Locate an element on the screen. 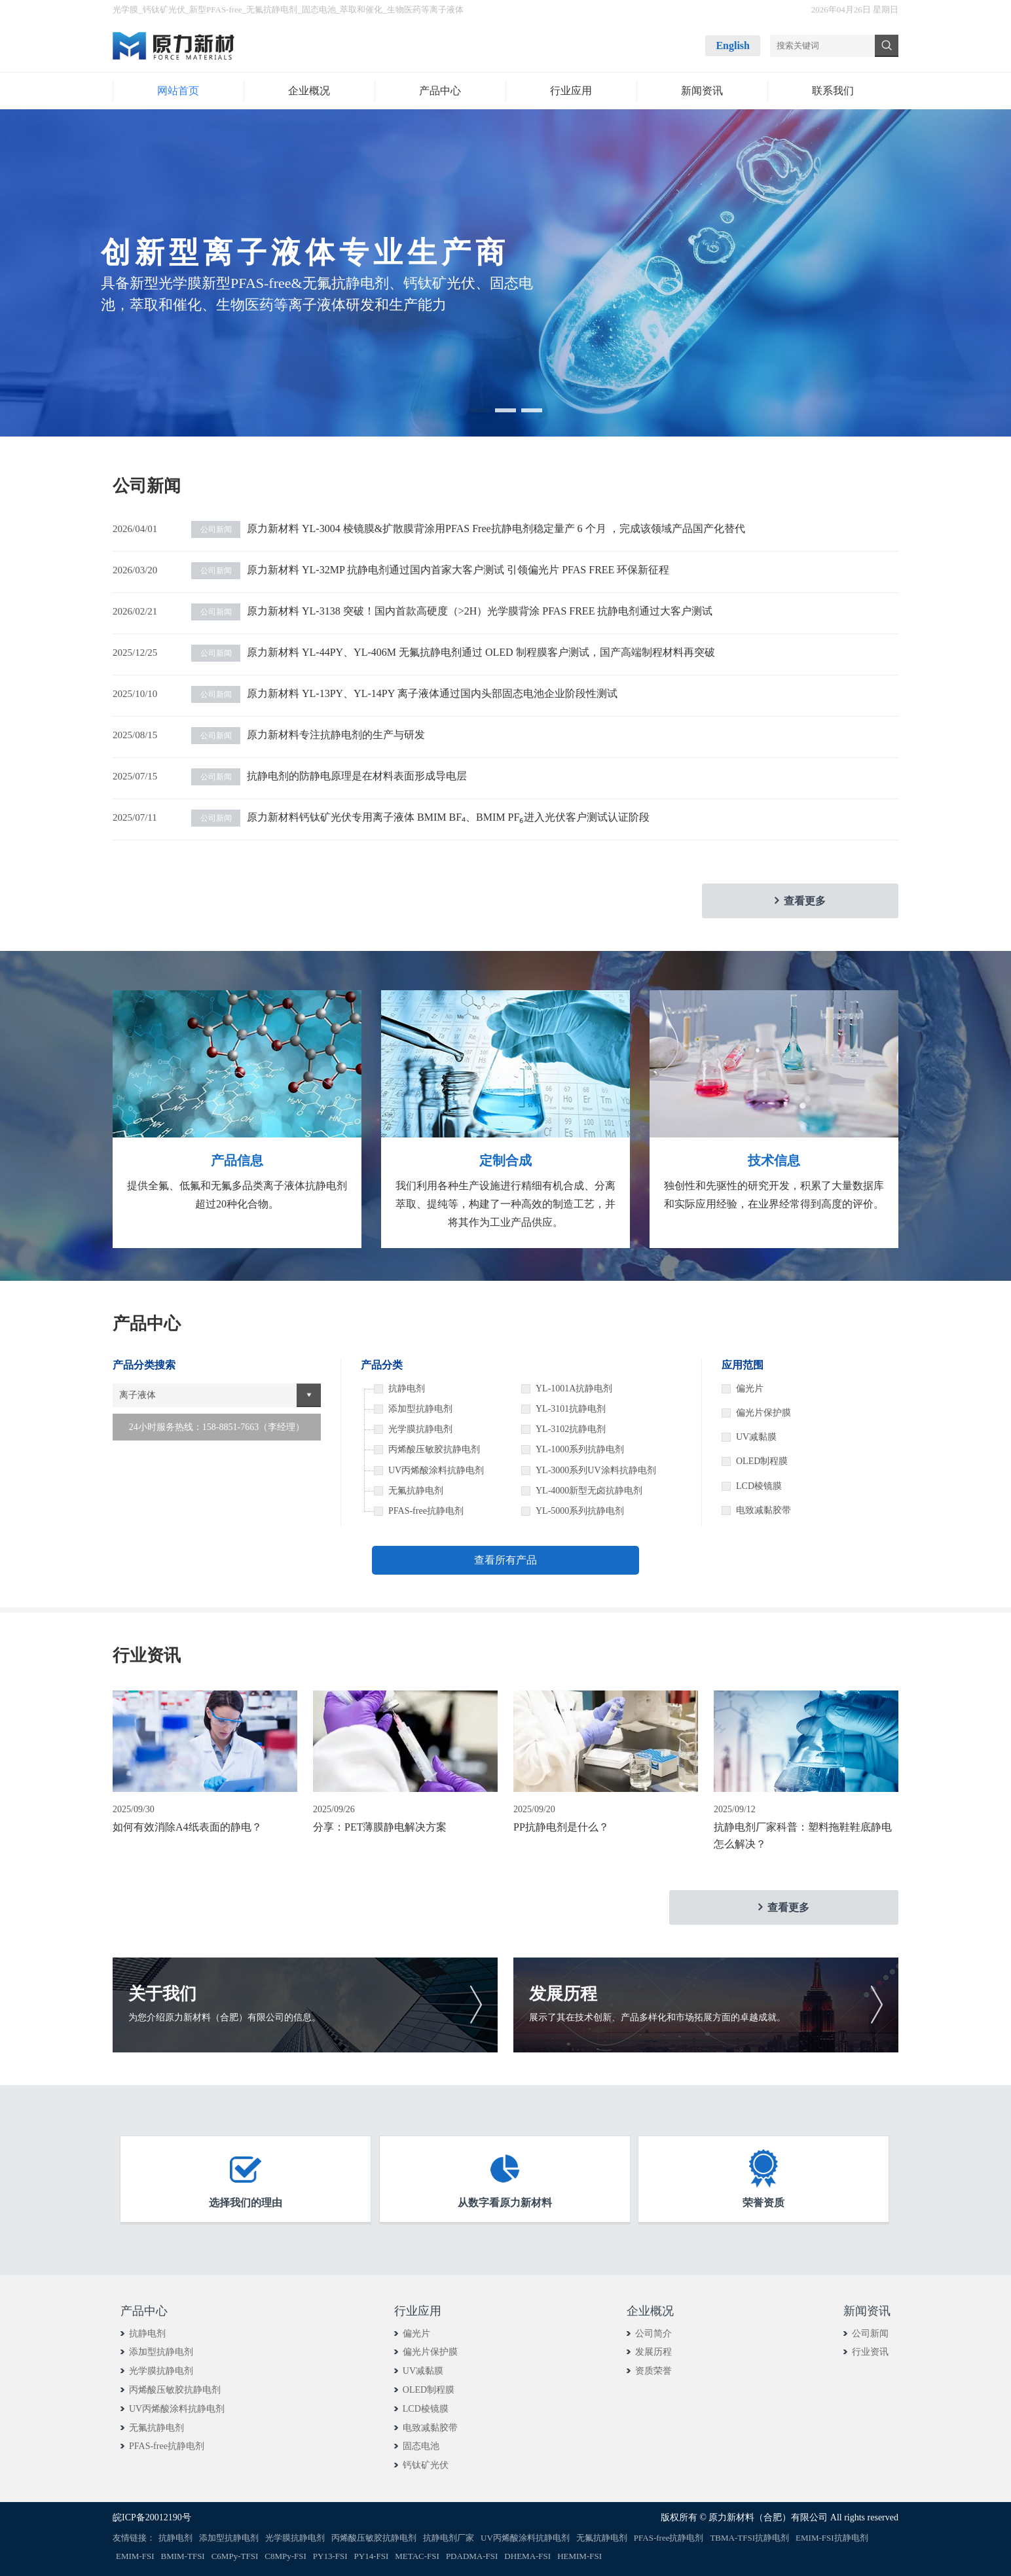 The height and width of the screenshot is (2576, 1011). 公司简介 is located at coordinates (653, 2333).